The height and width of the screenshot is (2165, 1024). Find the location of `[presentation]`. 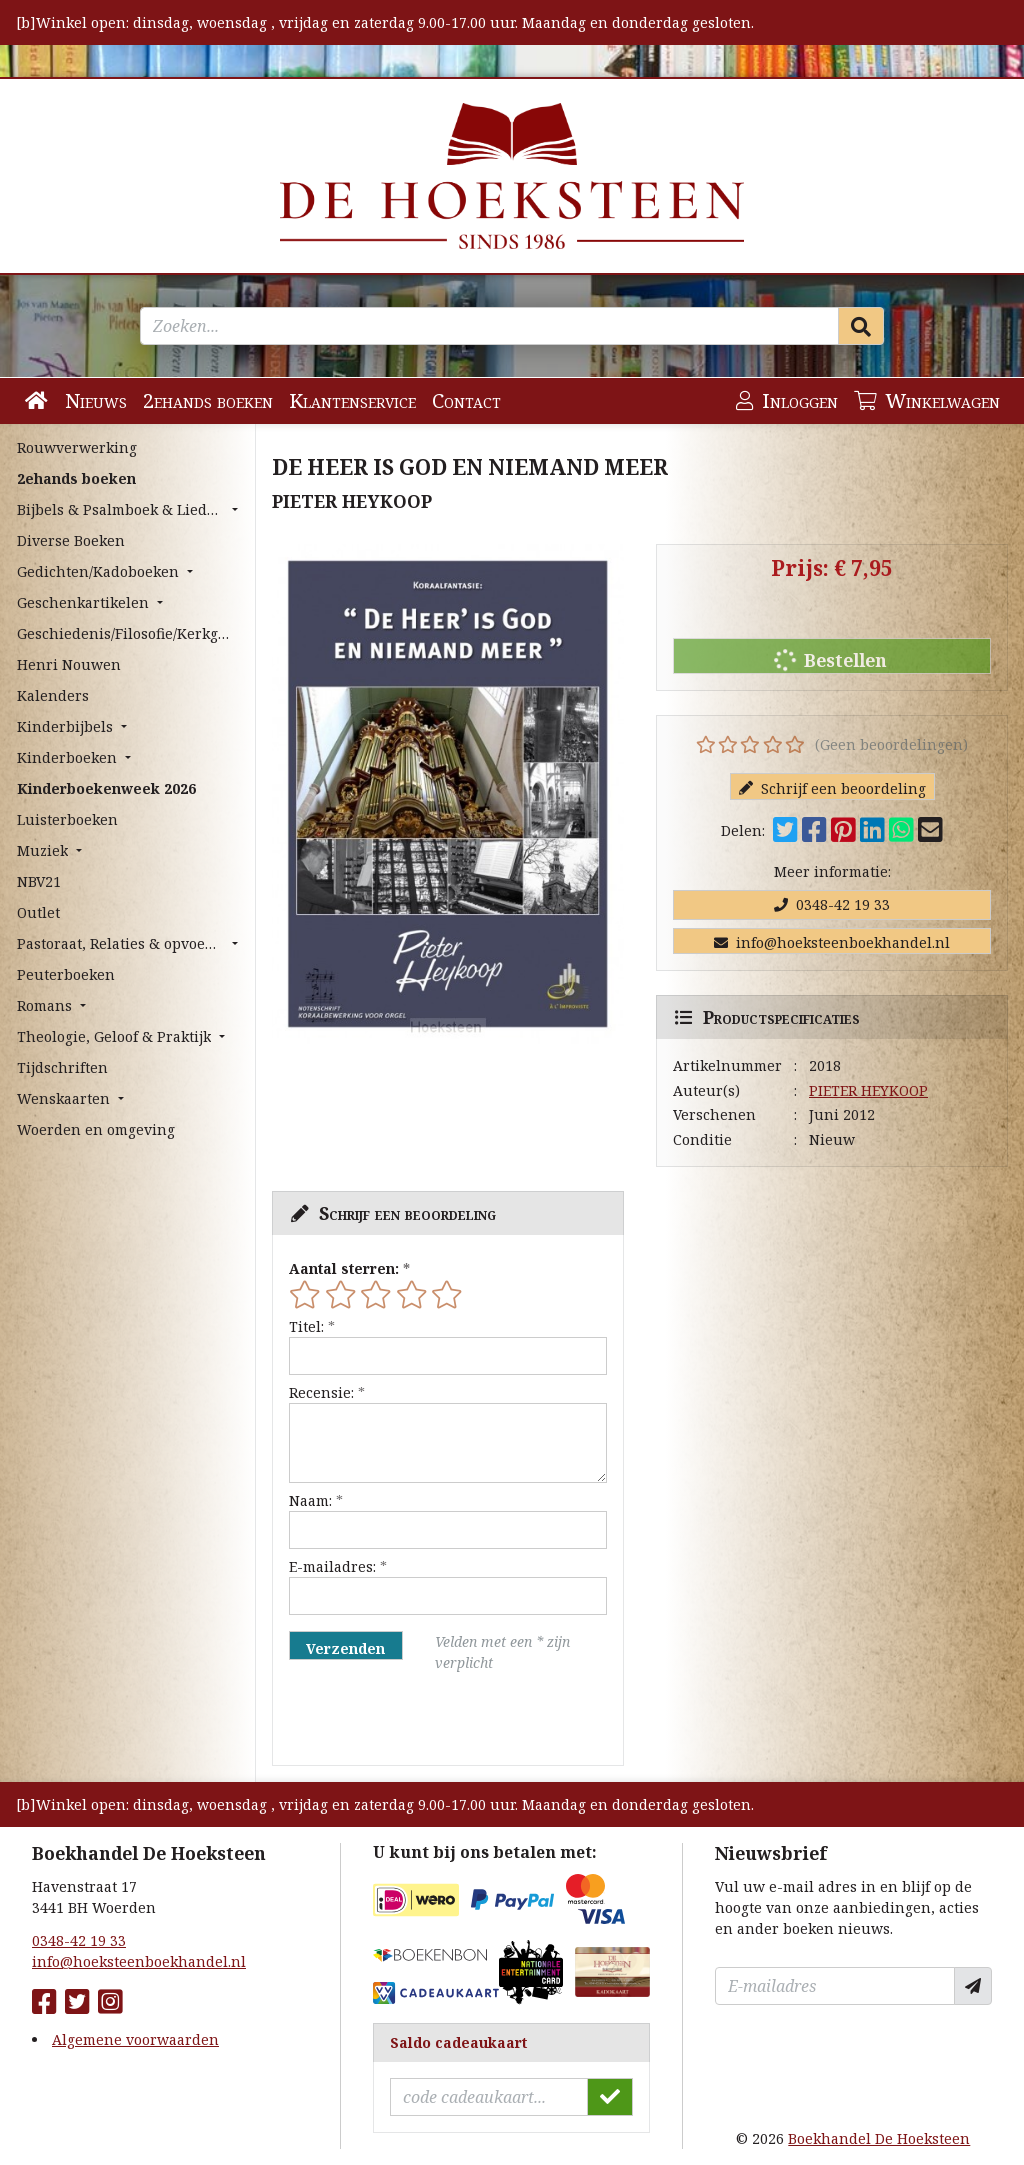

[presentation] is located at coordinates (417, 1719).